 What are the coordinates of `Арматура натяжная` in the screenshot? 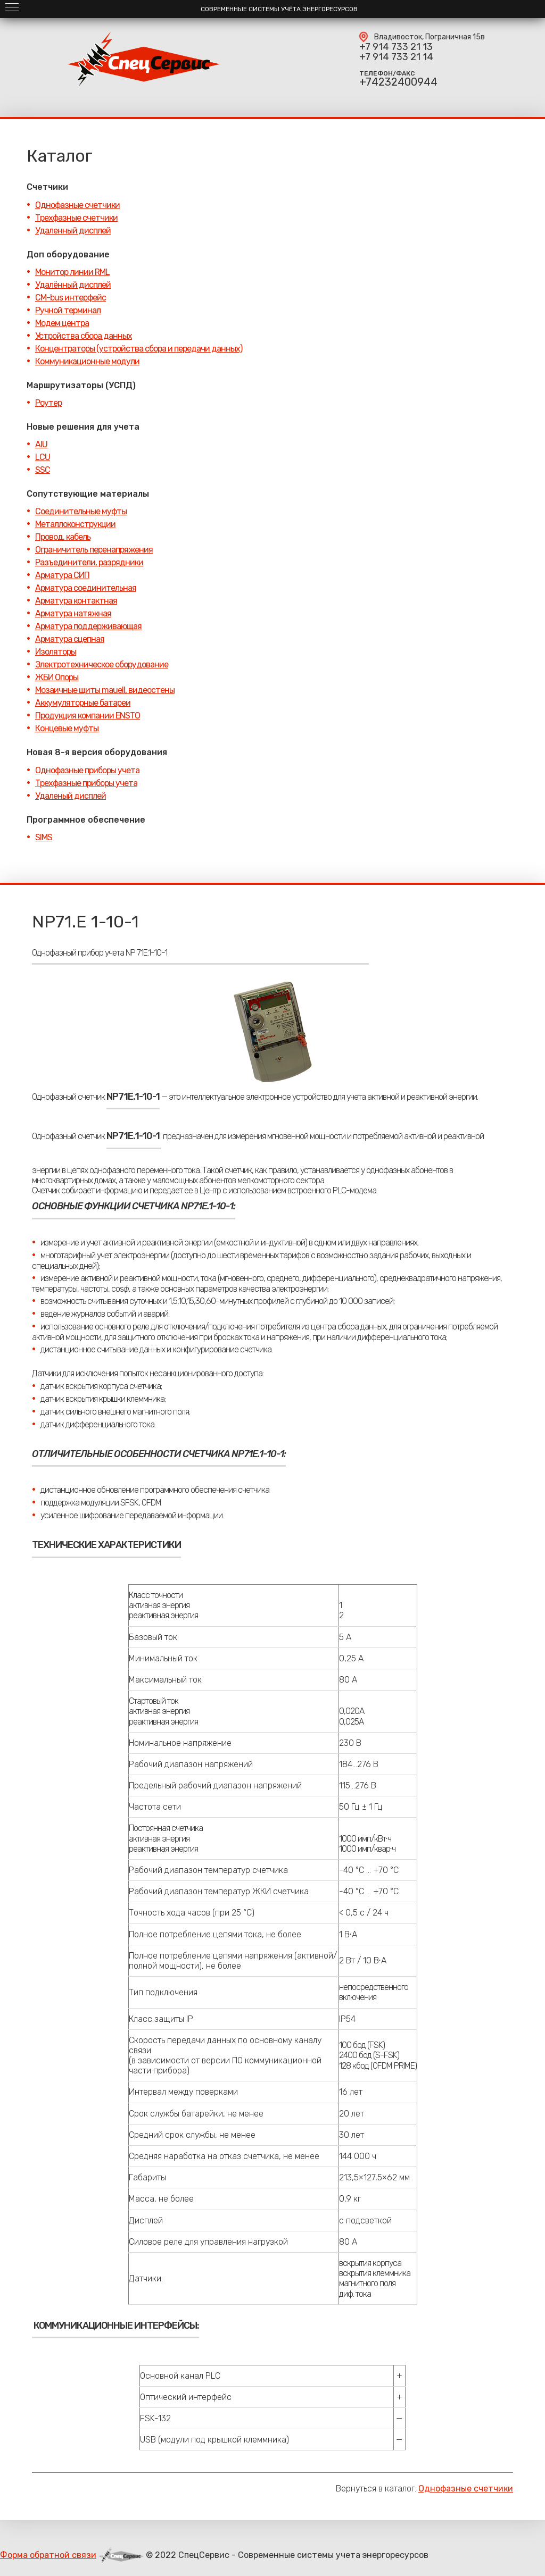 It's located at (73, 613).